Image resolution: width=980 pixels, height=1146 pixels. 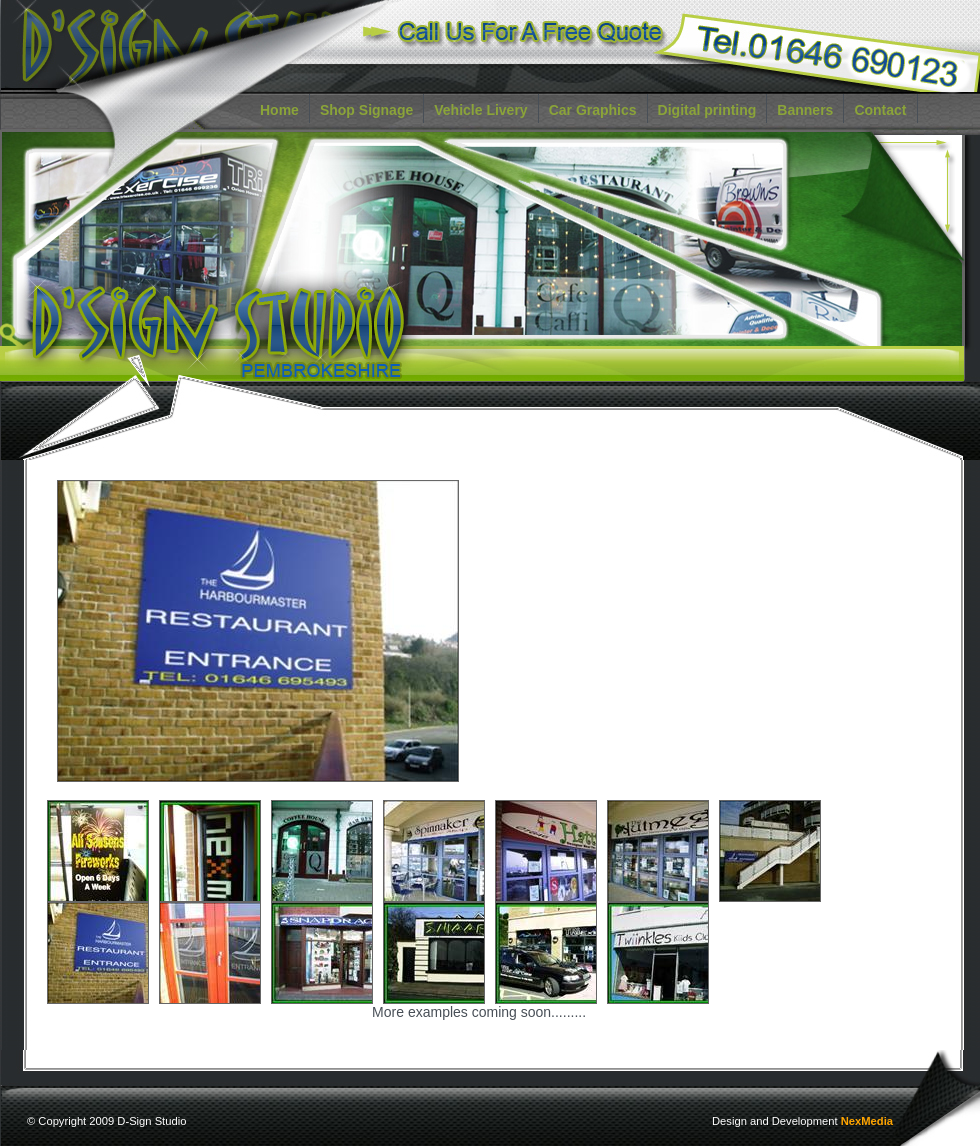 What do you see at coordinates (805, 110) in the screenshot?
I see `Banners` at bounding box center [805, 110].